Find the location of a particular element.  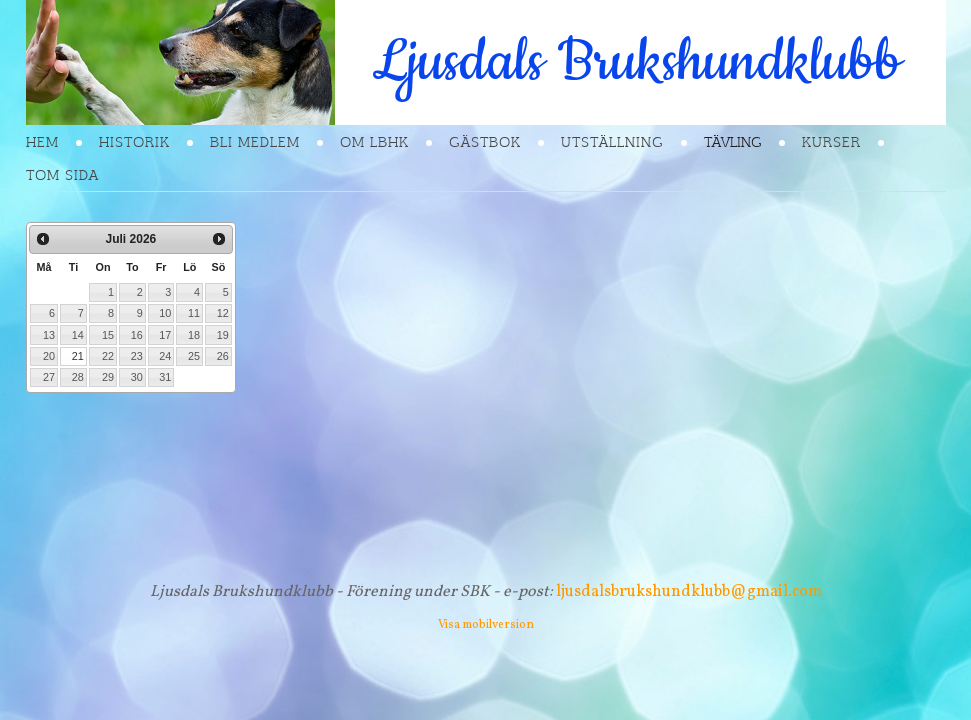

11 is located at coordinates (194, 313).